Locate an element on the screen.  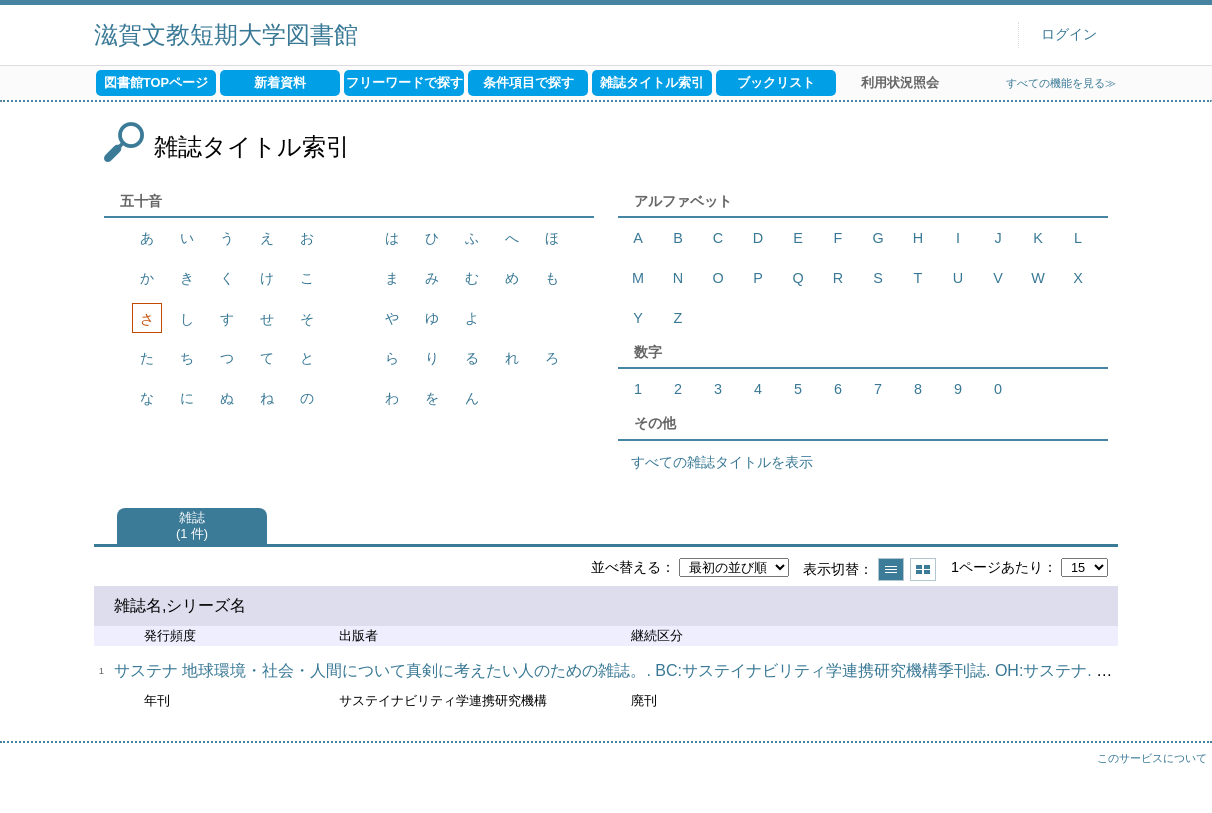
1ページあたり is located at coordinates (997, 567).